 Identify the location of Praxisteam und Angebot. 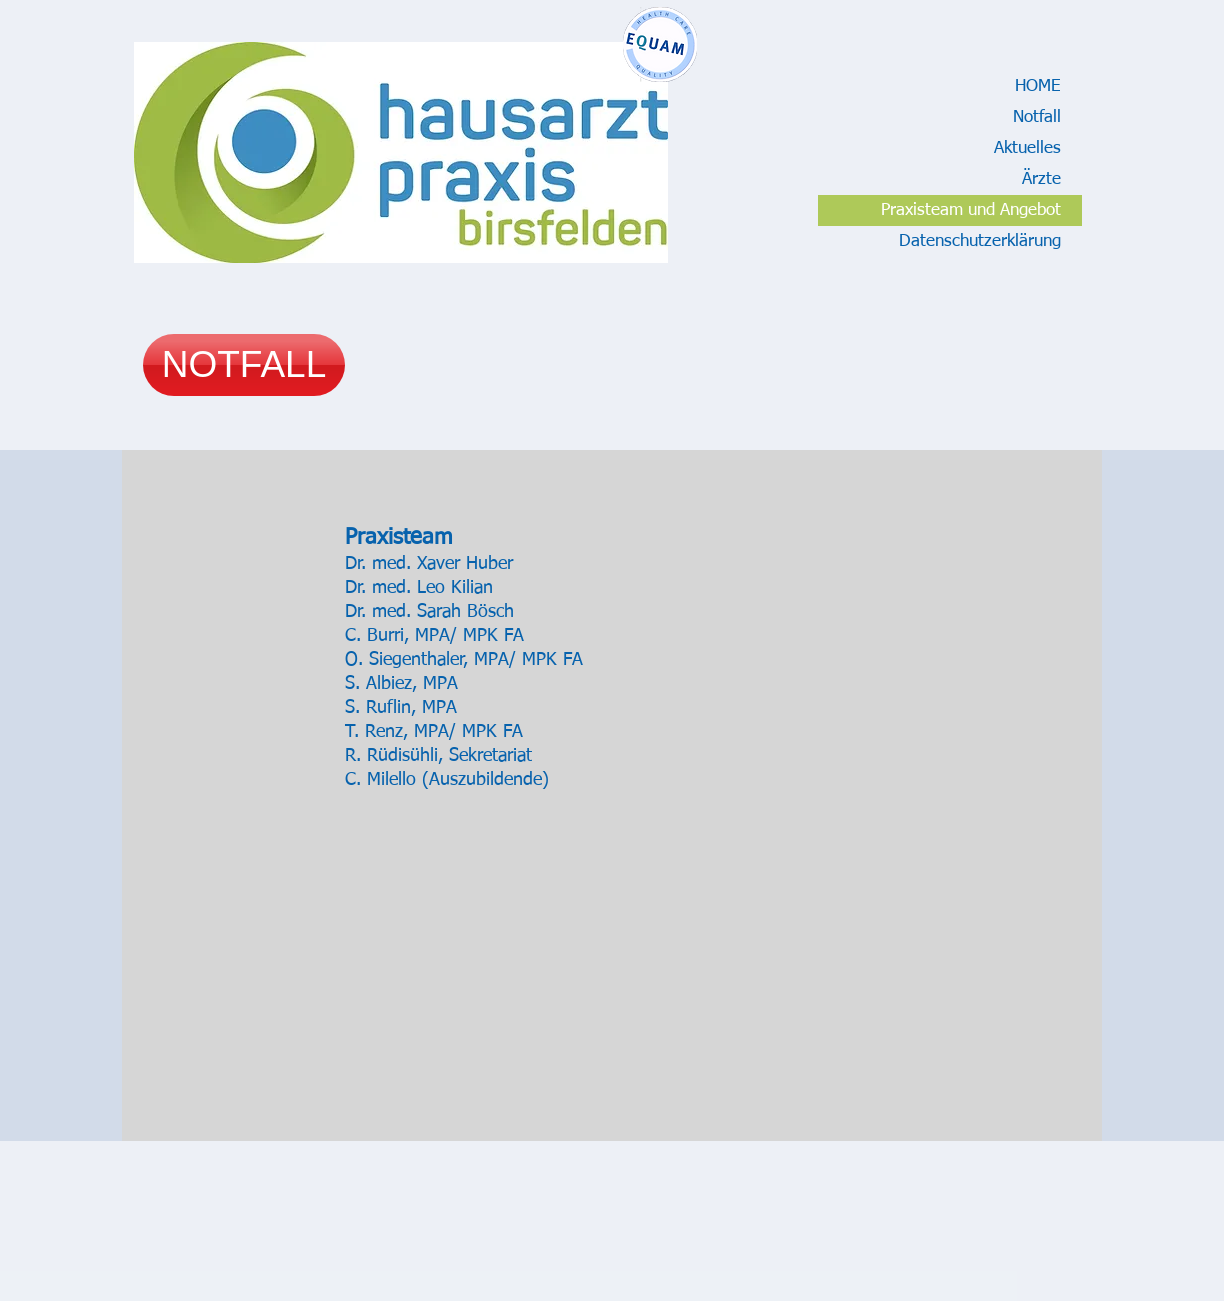
(971, 210).